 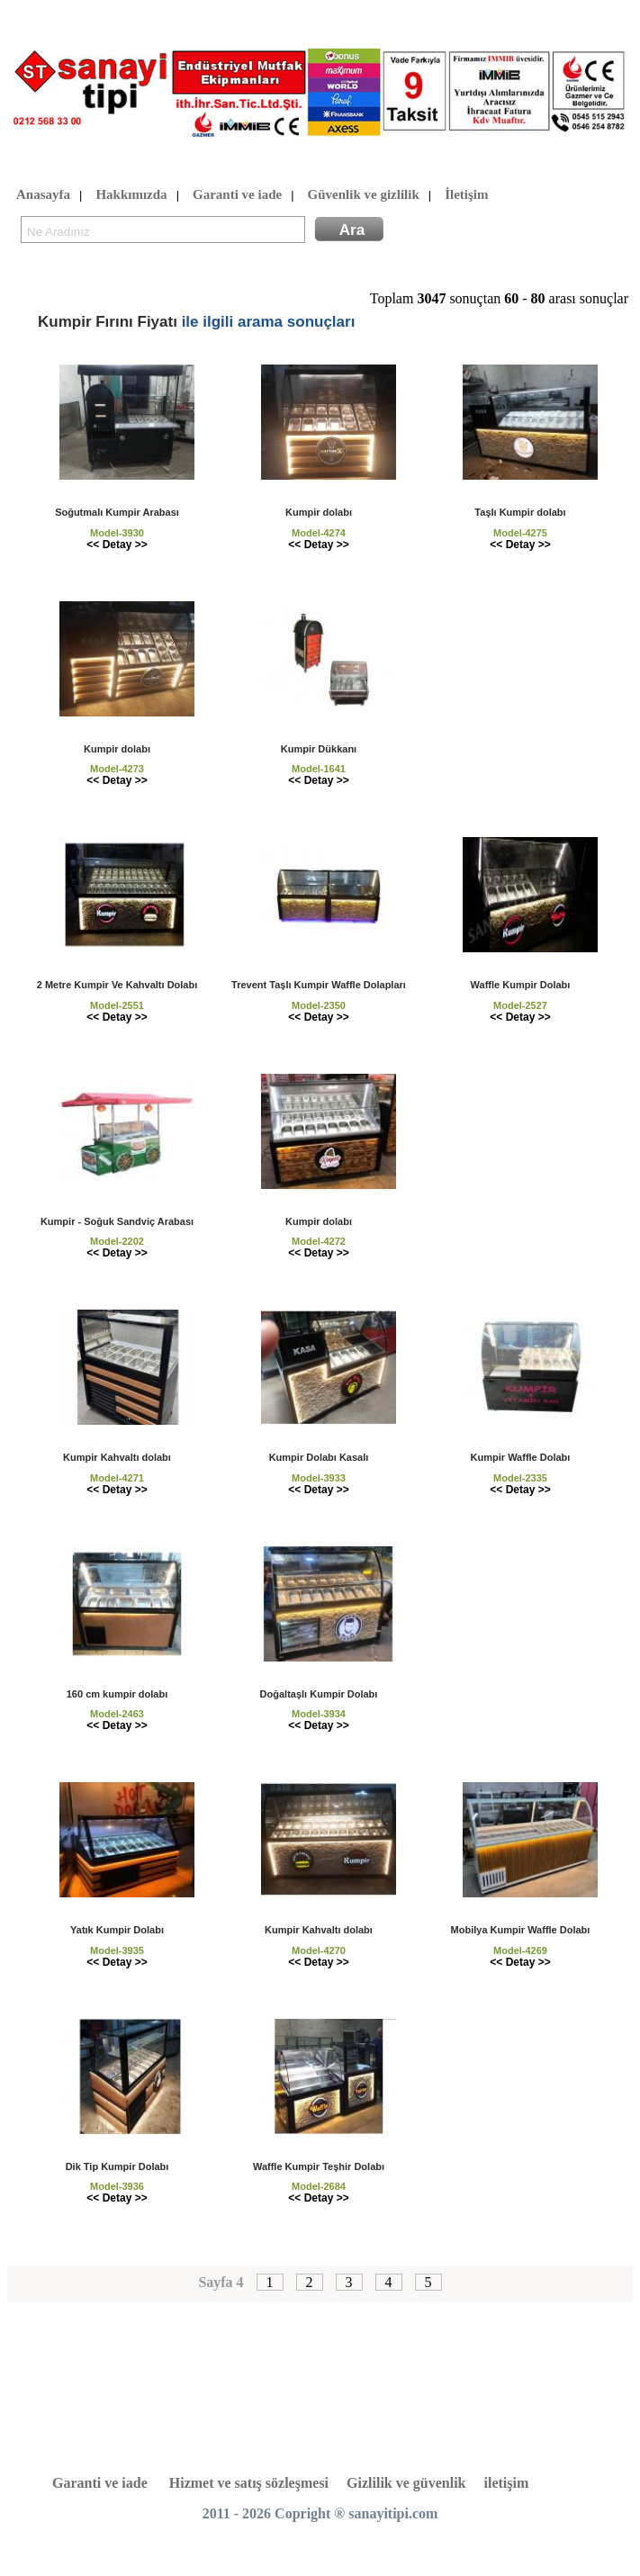 What do you see at coordinates (506, 2482) in the screenshot?
I see `iletişim` at bounding box center [506, 2482].